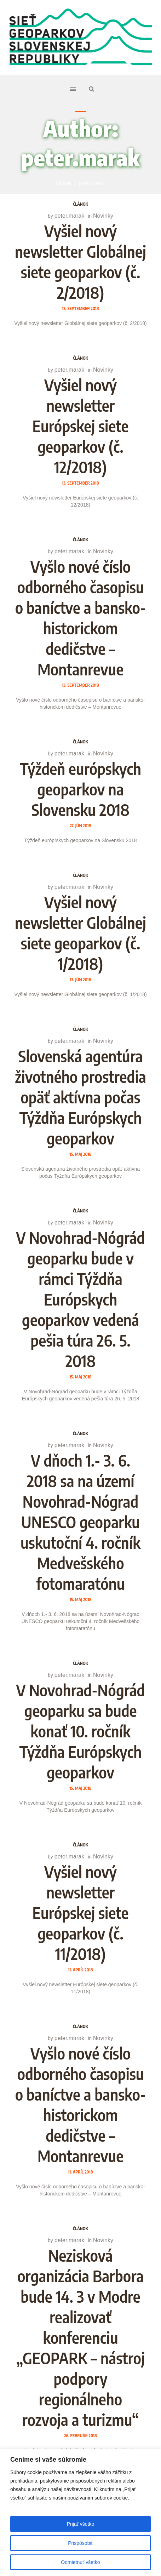 The image size is (161, 2576). What do you see at coordinates (80, 789) in the screenshot?
I see `Týždeň európskych geoparkov na Slovensku 2018` at bounding box center [80, 789].